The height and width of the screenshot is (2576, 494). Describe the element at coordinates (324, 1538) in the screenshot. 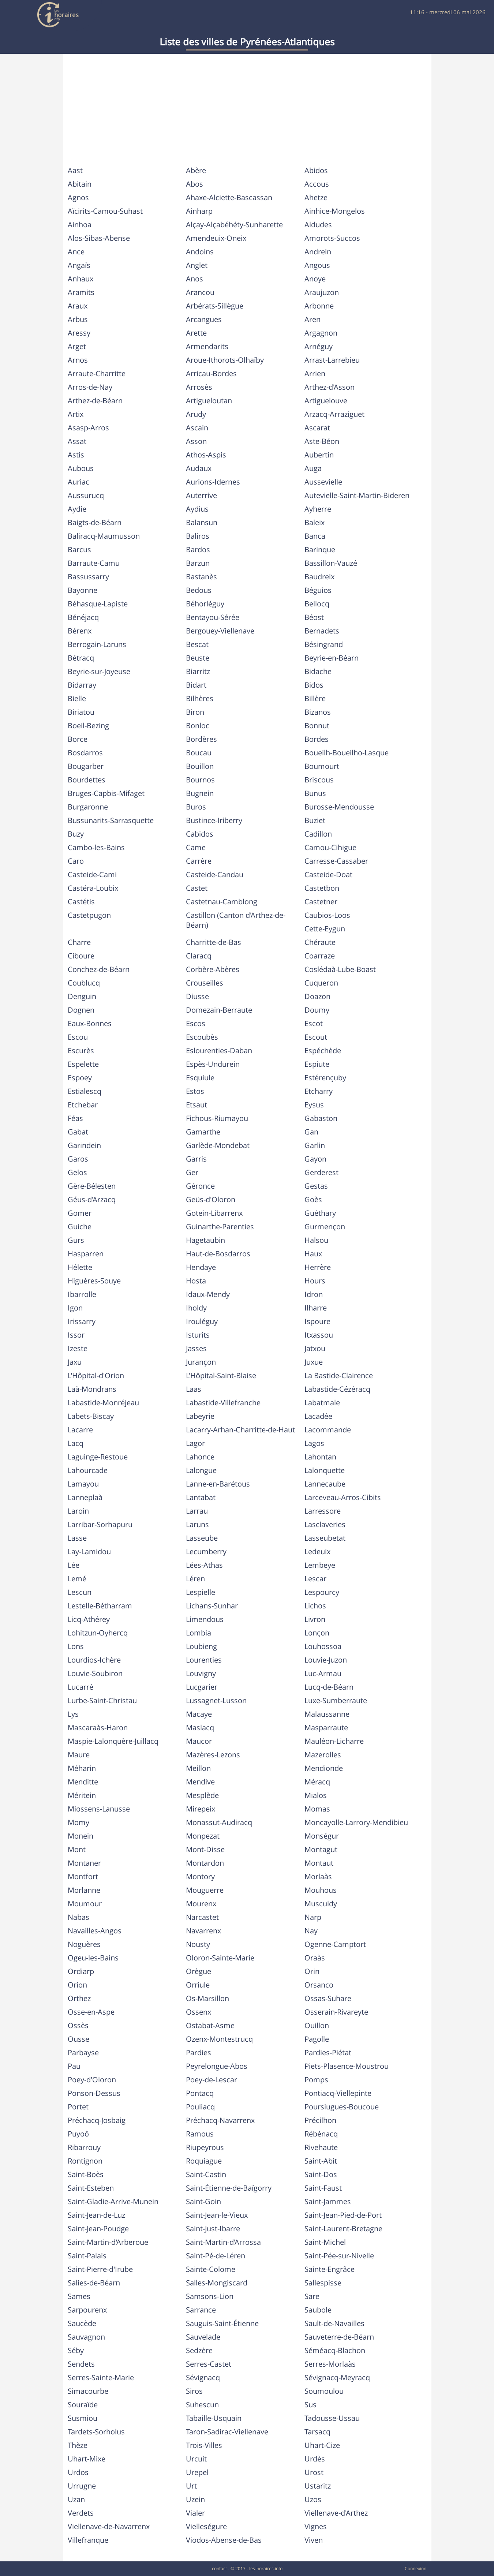

I see `Lasseubetat` at that location.